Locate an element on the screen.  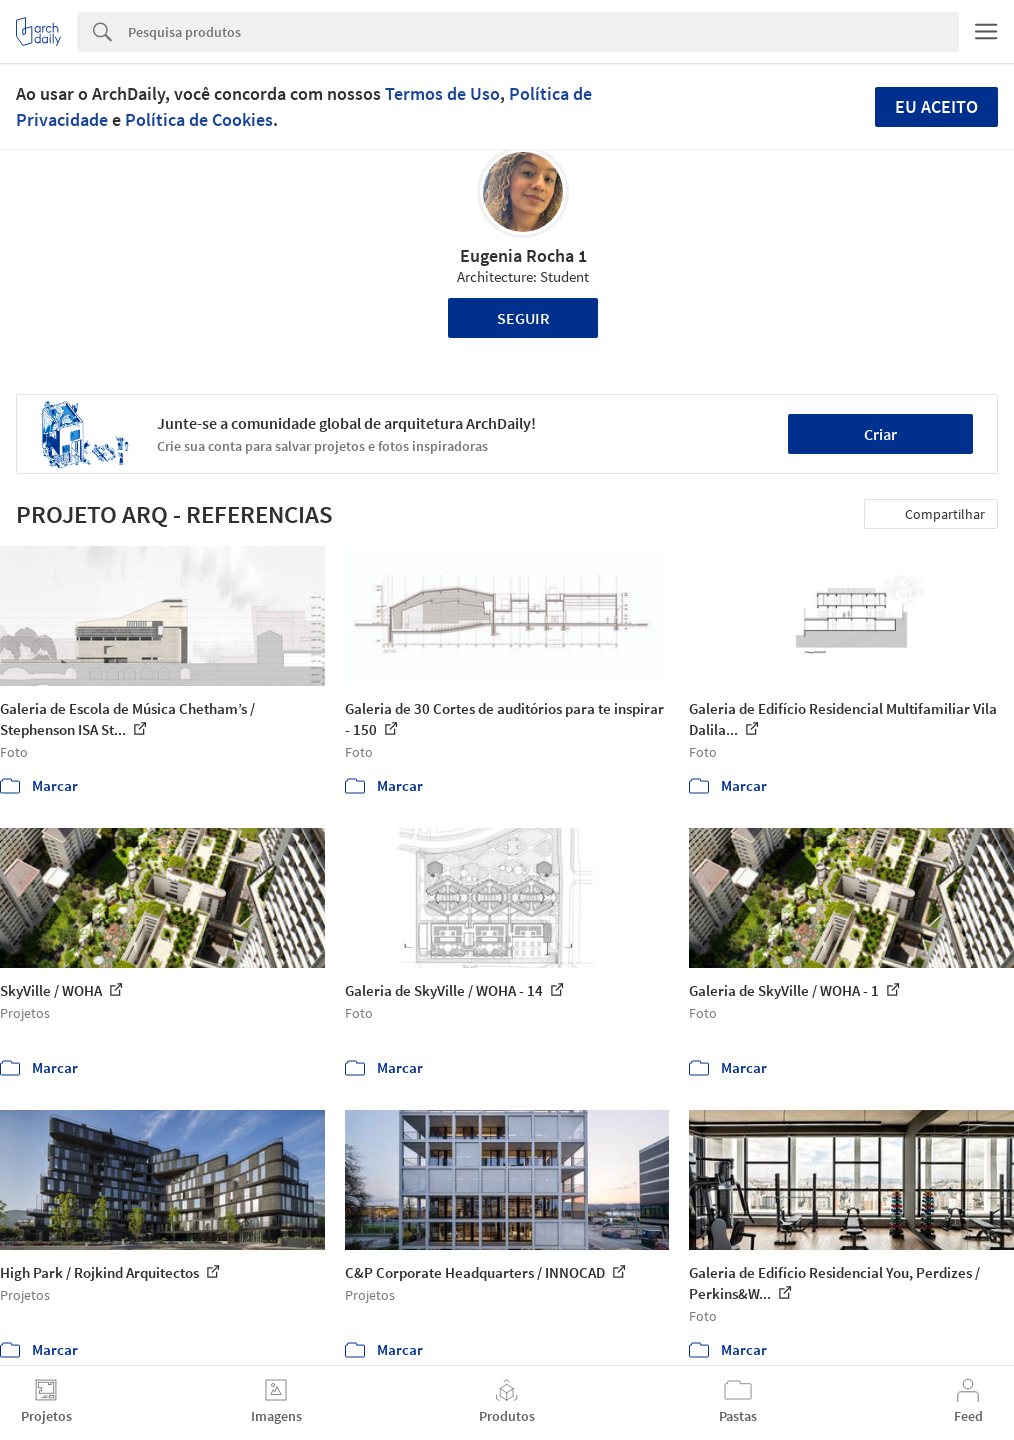
Termos de Uso is located at coordinates (442, 93).